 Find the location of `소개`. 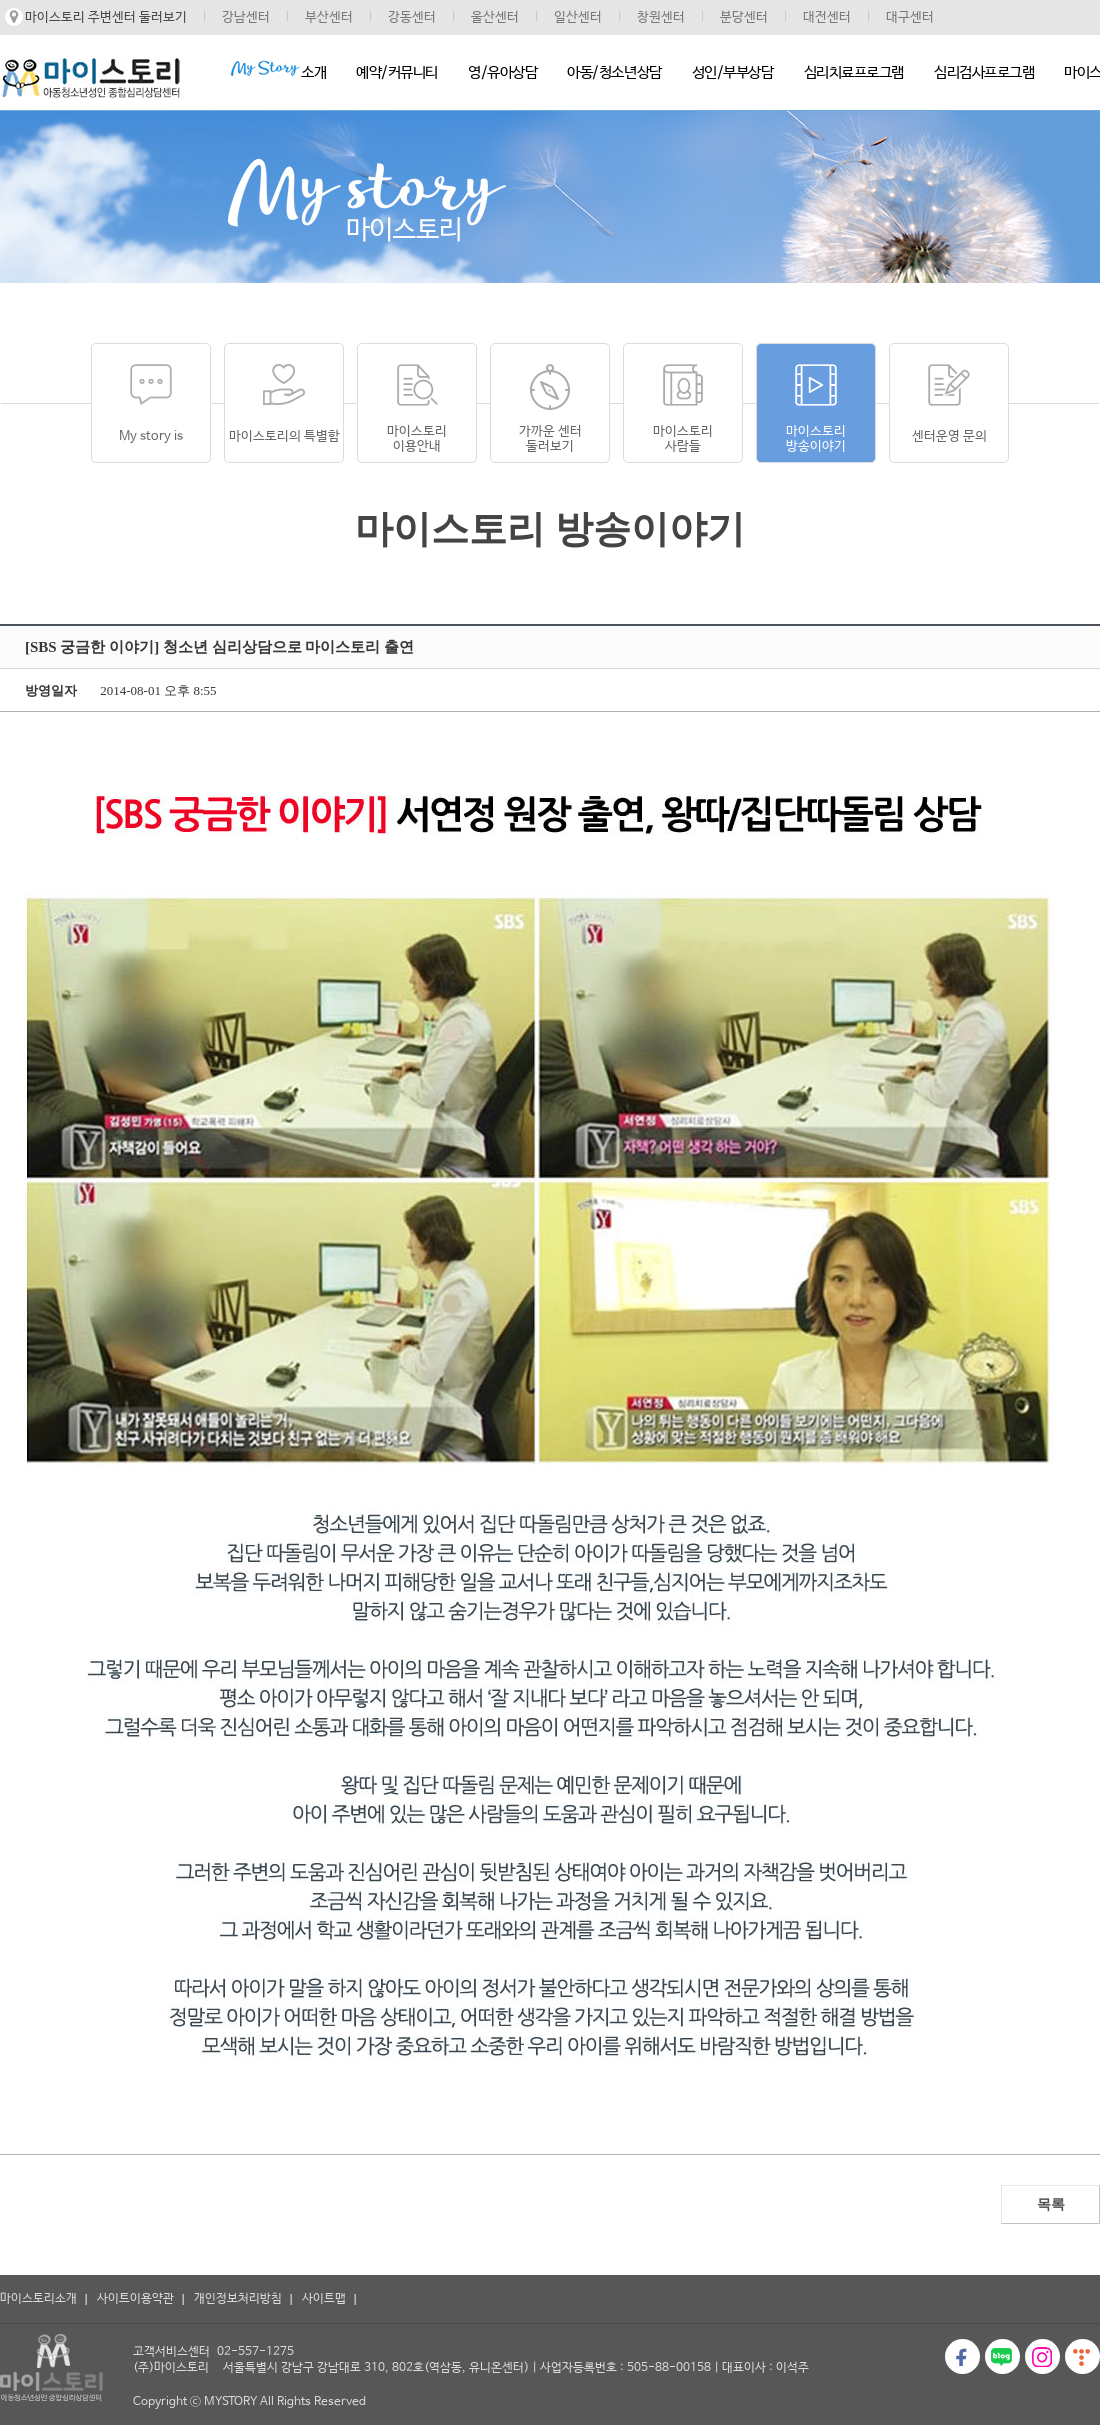

소개 is located at coordinates (278, 70).